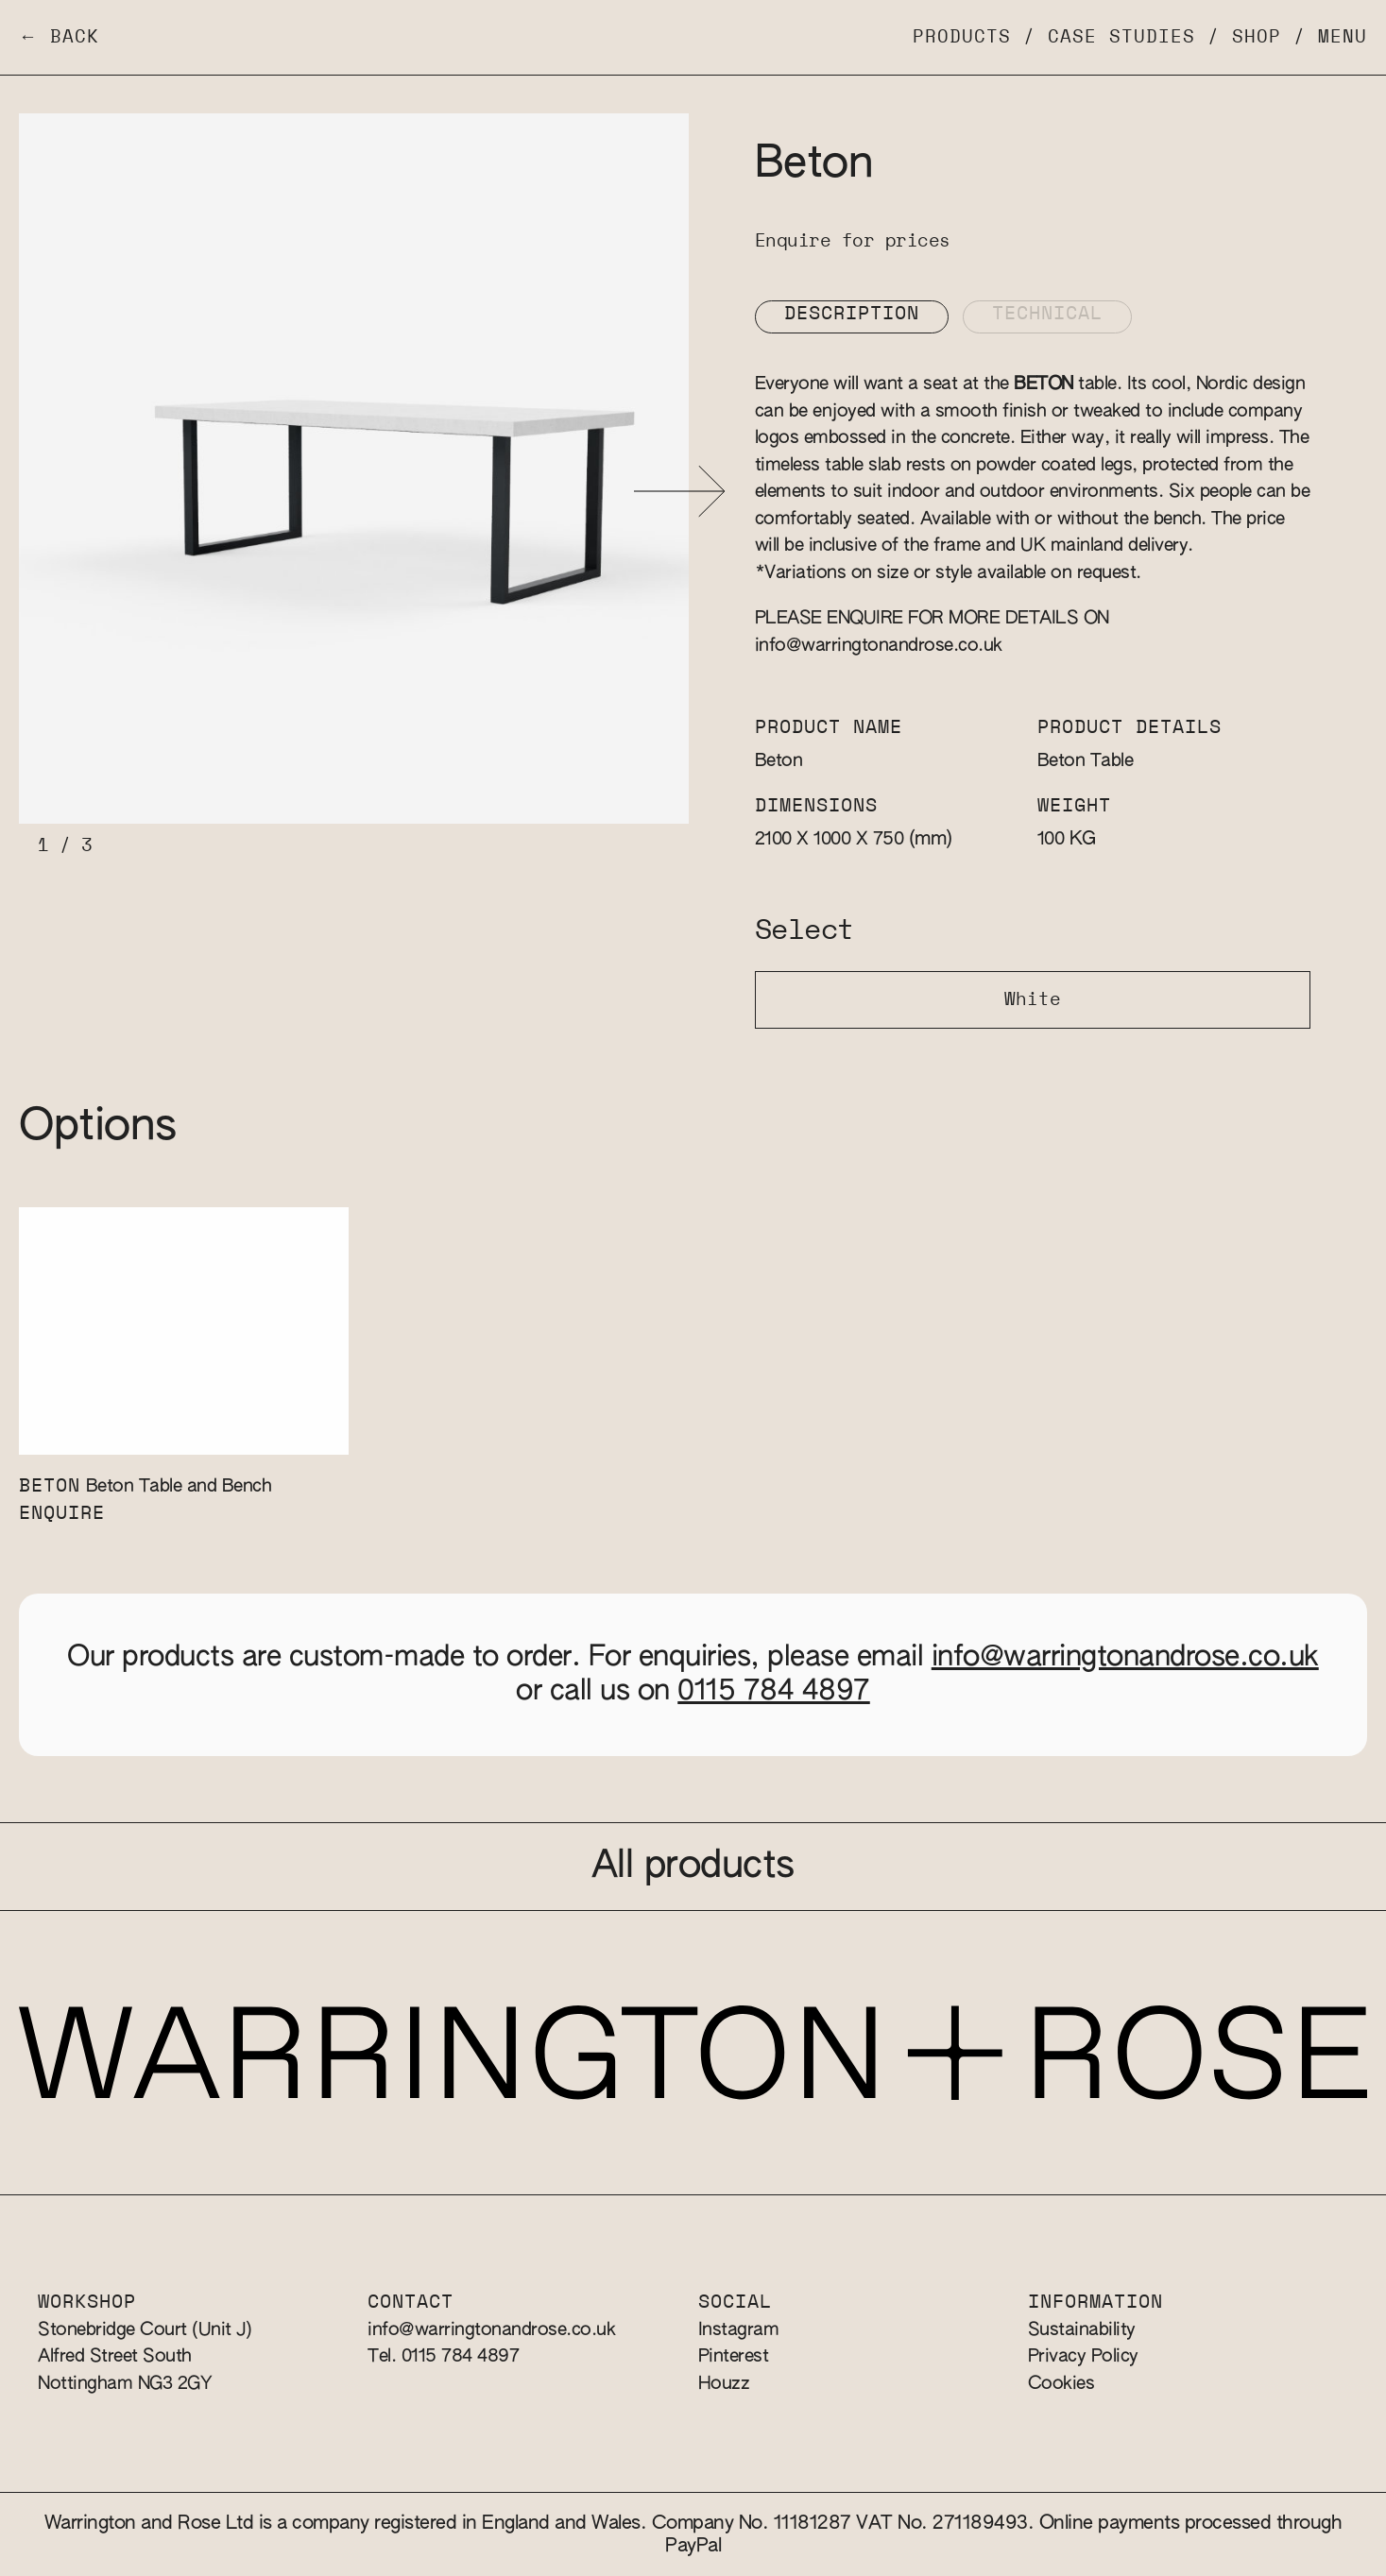 Image resolution: width=1386 pixels, height=2576 pixels. I want to click on Houzz, so click(724, 2384).